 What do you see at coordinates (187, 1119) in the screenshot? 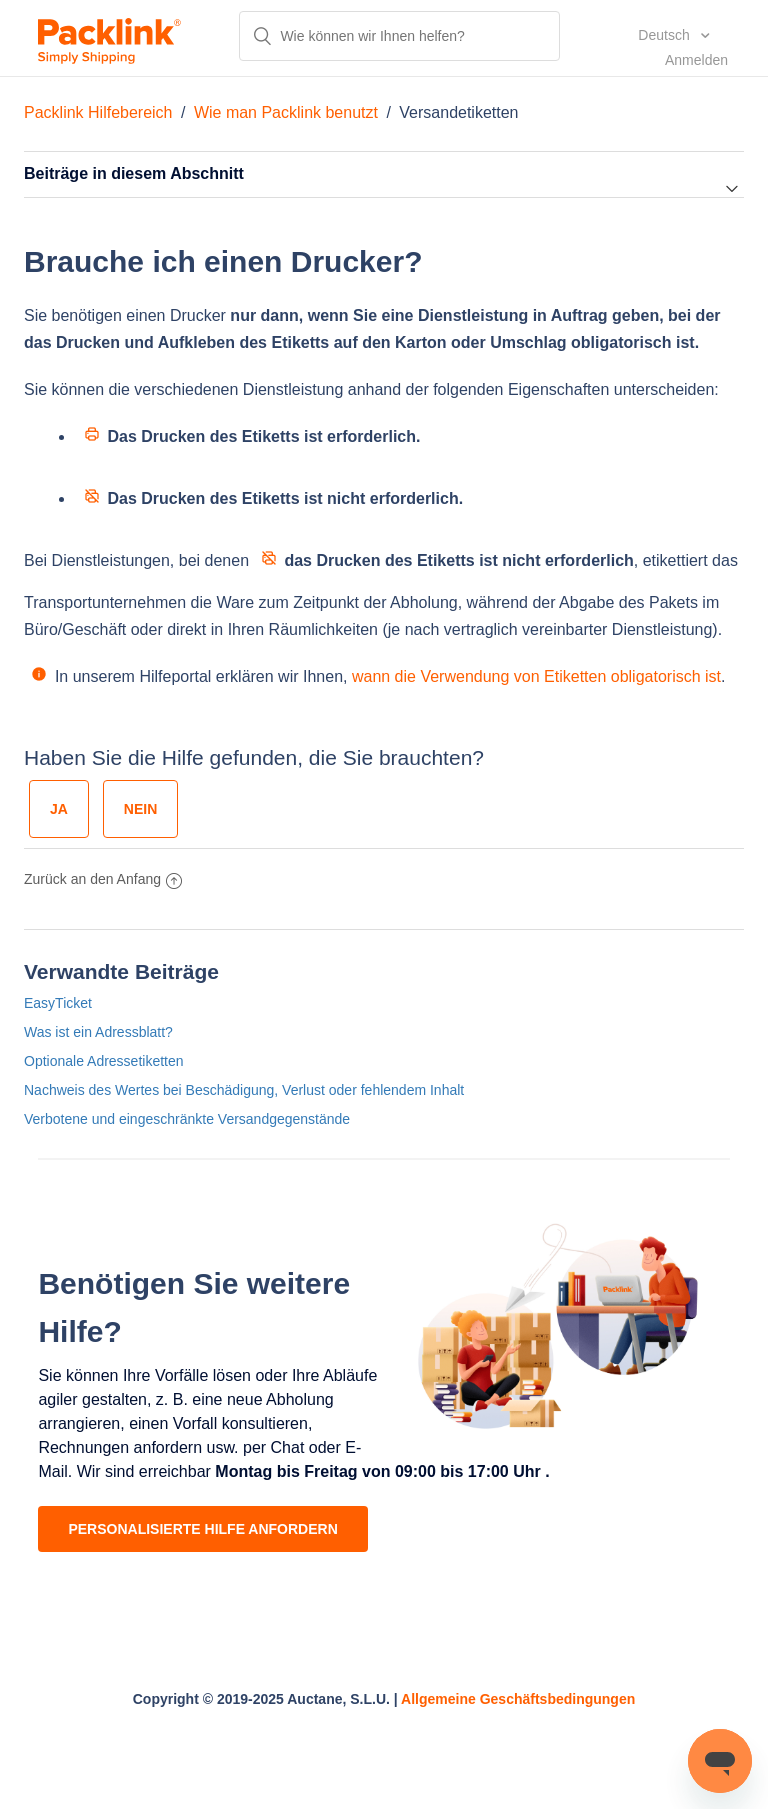
I see `Verbotene und eingeschränkte Versandgegenstände` at bounding box center [187, 1119].